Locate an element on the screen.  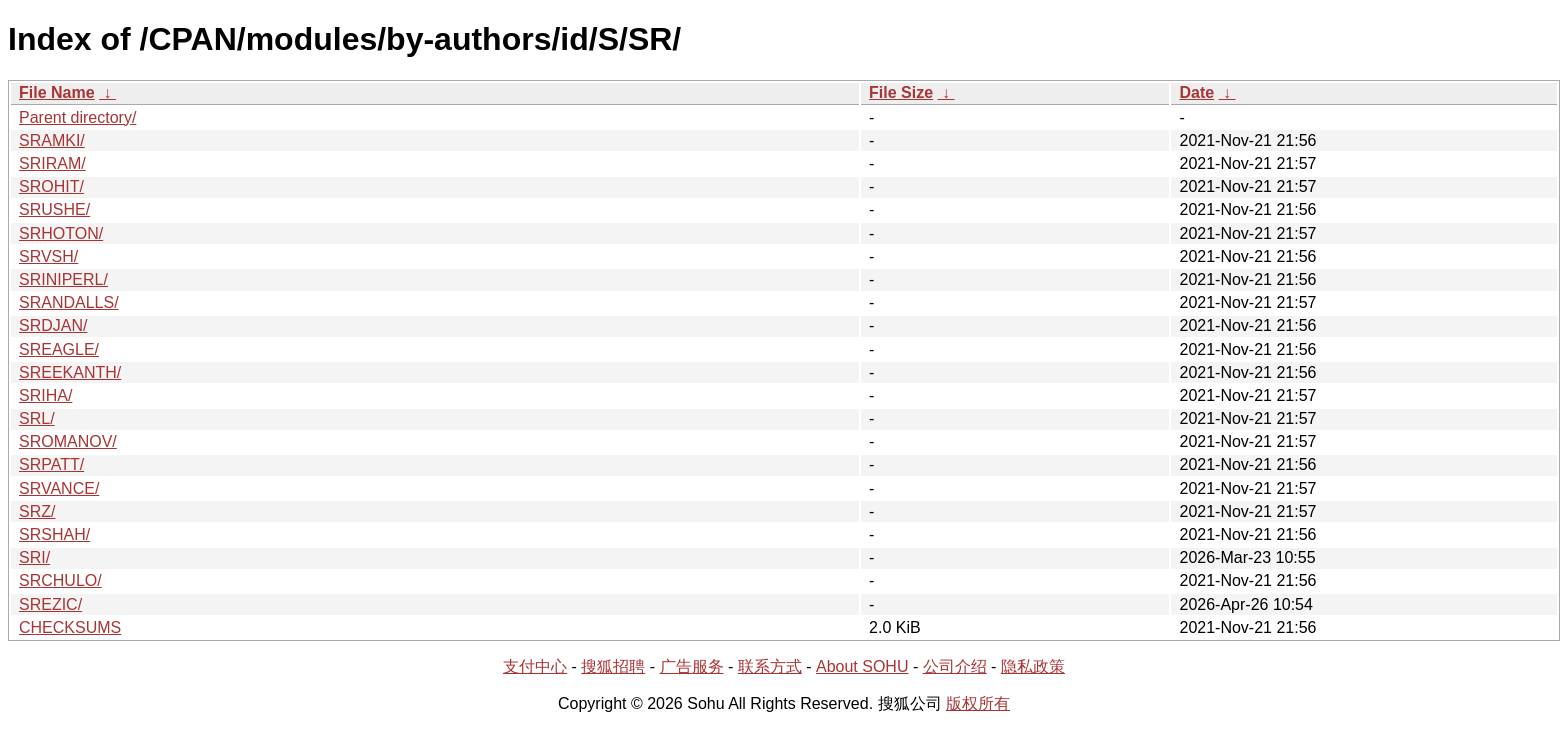
SRIRAM/ is located at coordinates (52, 163).